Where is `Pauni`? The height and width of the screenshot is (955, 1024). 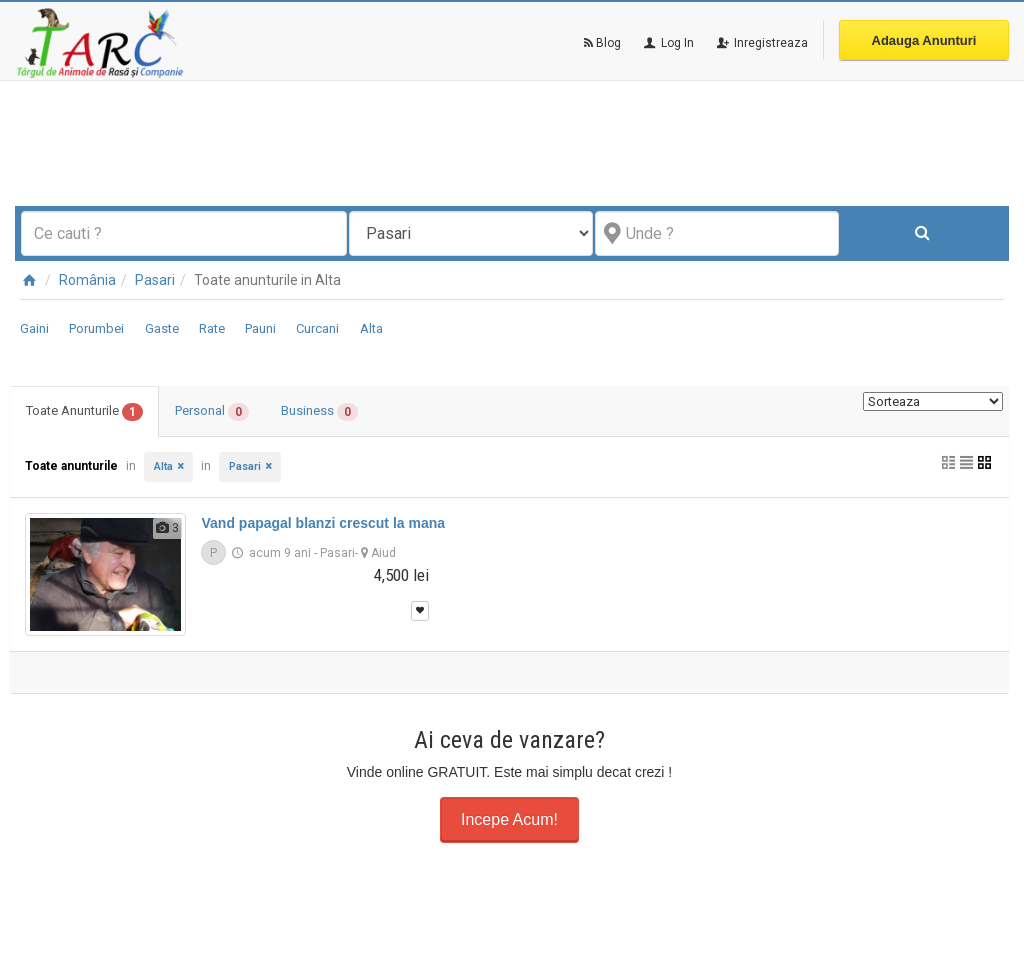
Pauni is located at coordinates (260, 328).